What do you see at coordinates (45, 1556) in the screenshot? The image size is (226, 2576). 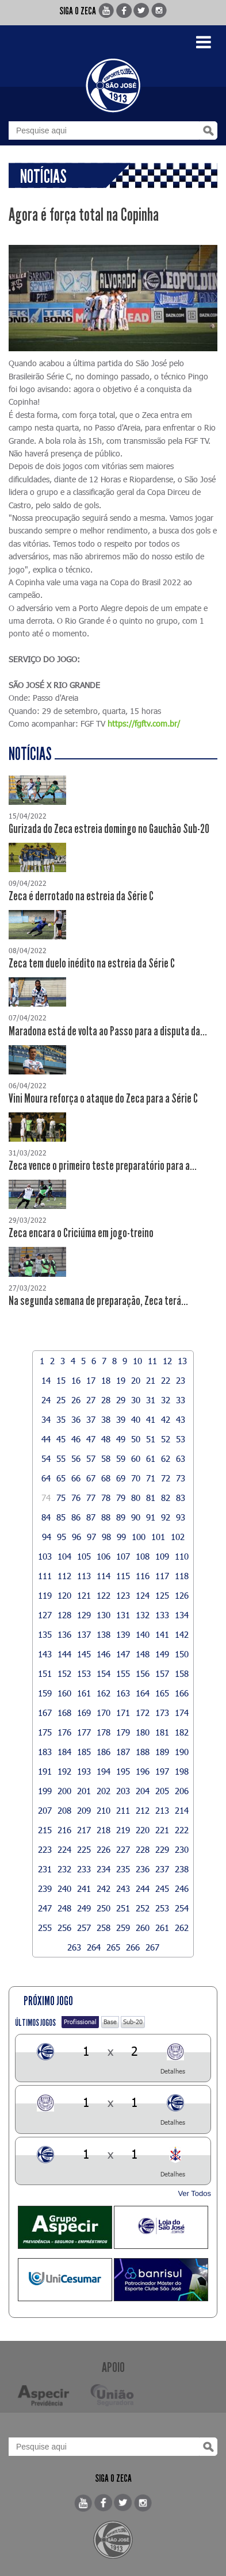 I see `103` at bounding box center [45, 1556].